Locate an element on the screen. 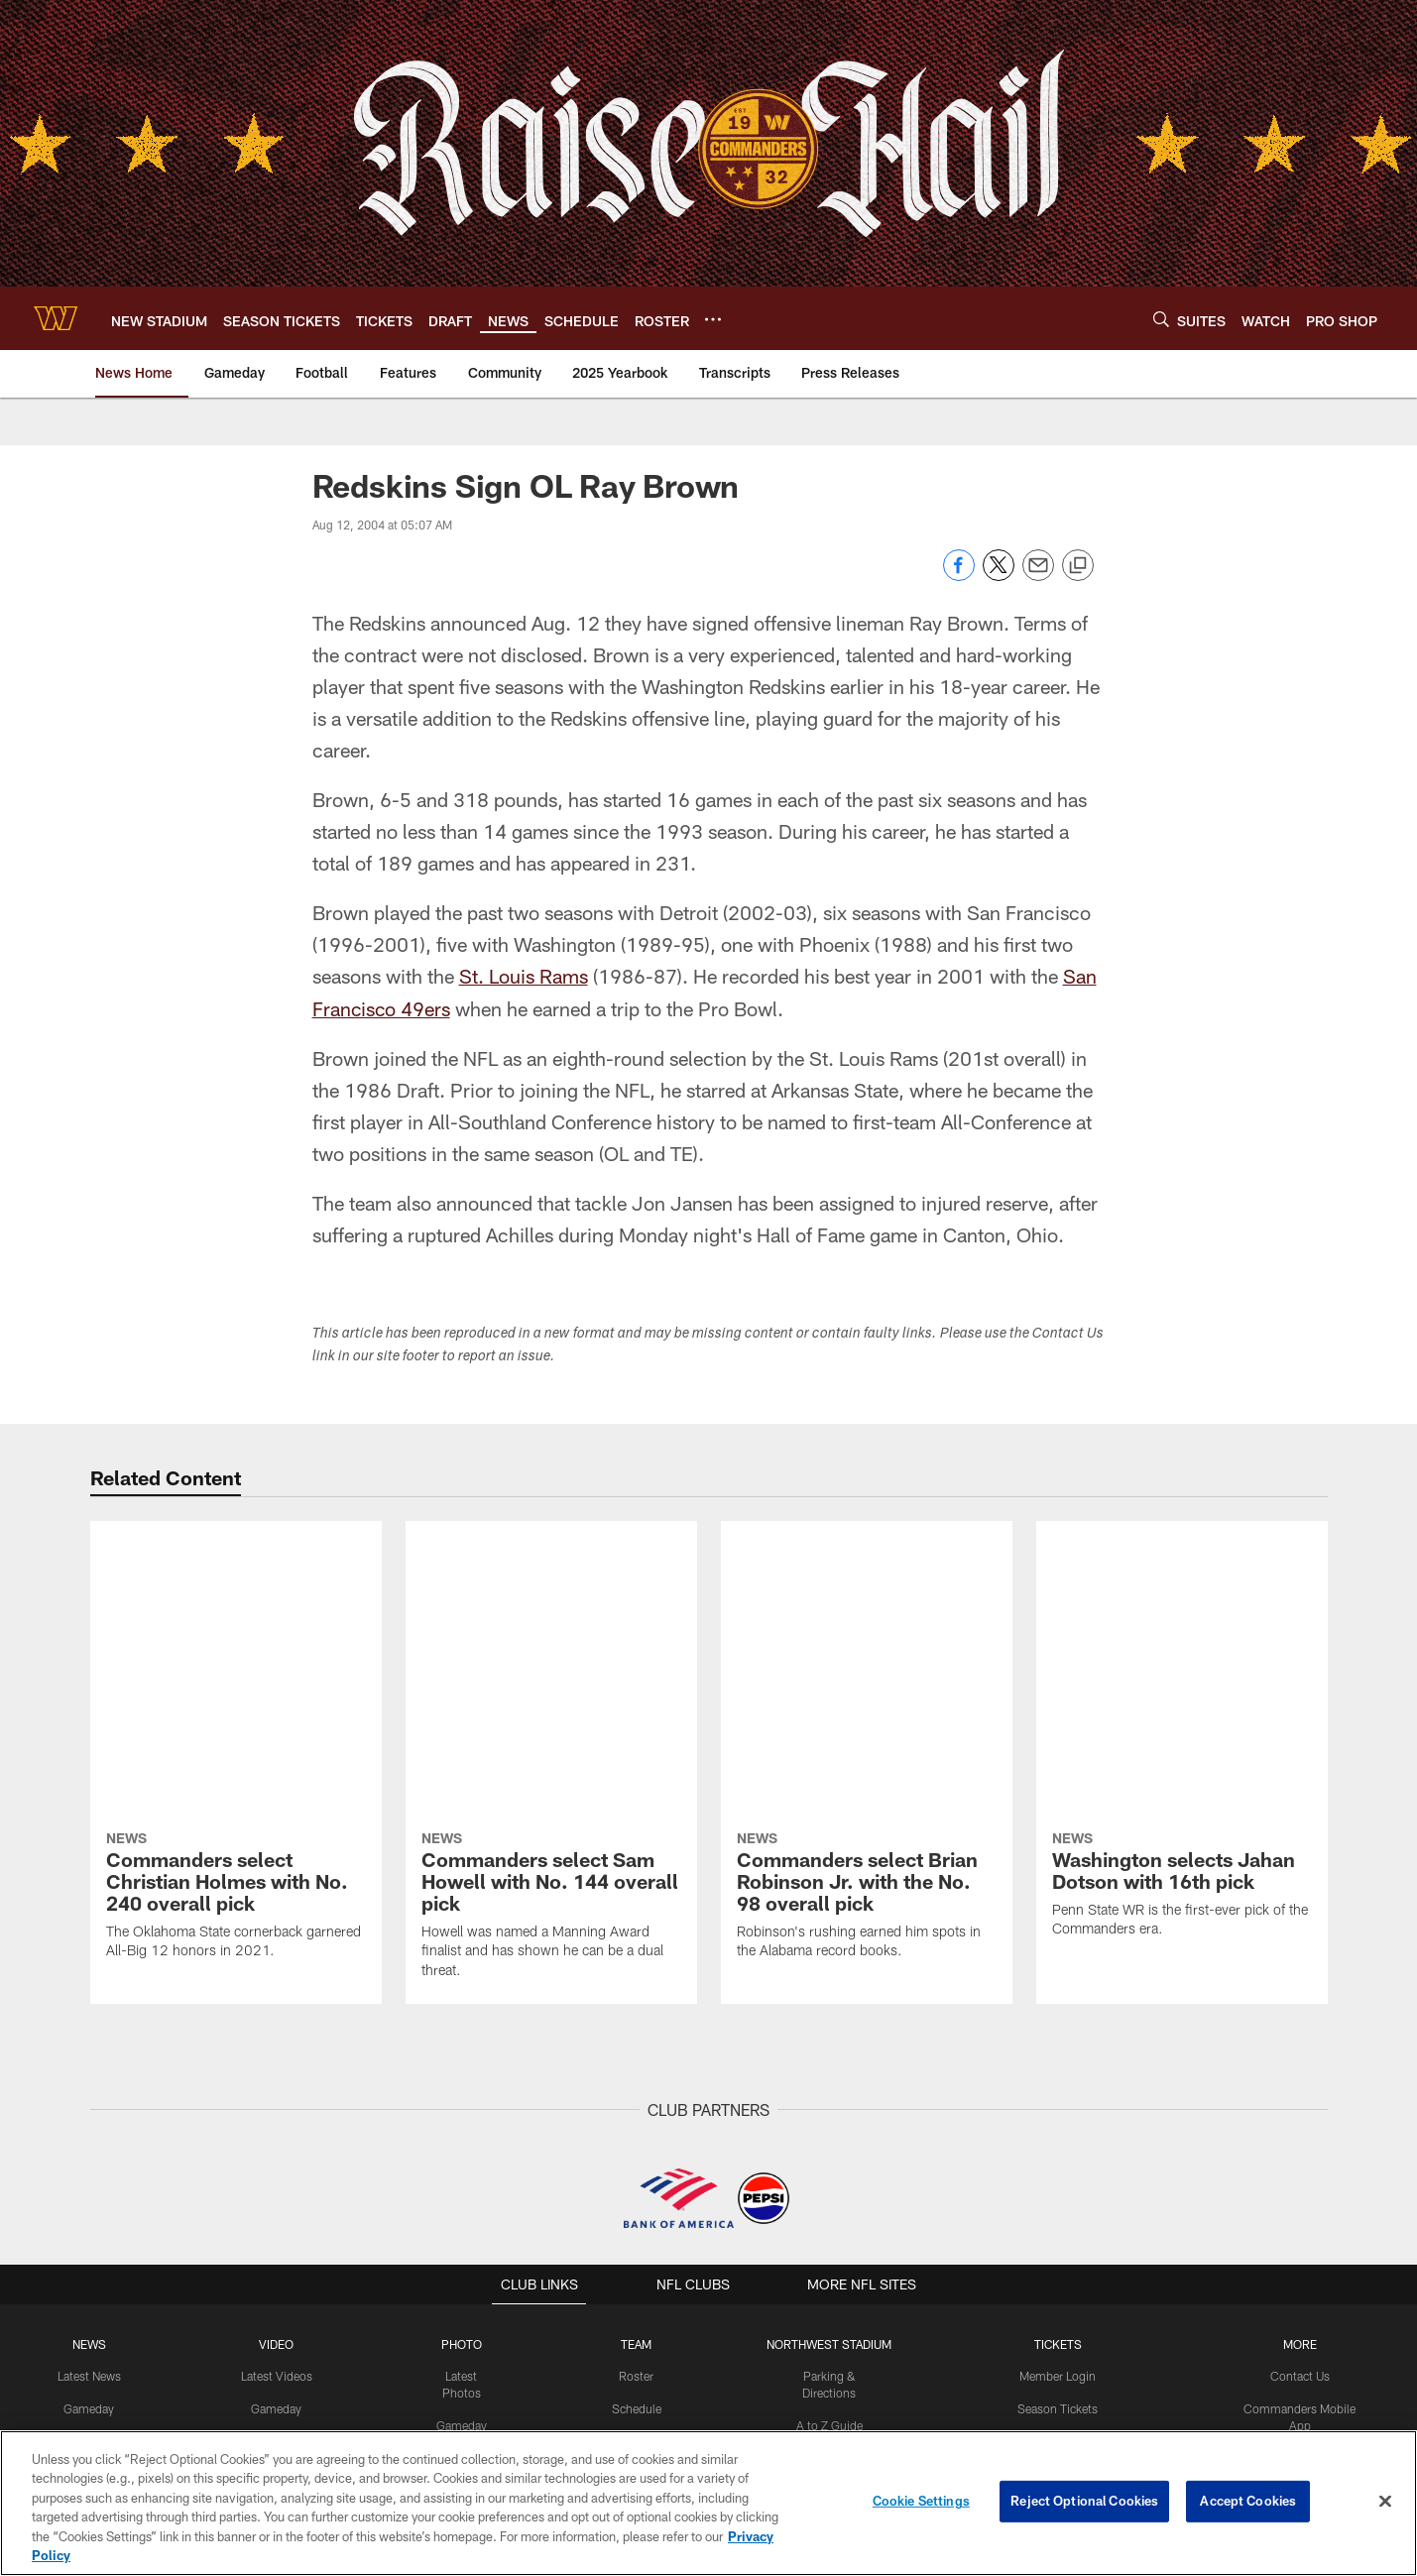  [Close] is located at coordinates (1385, 2501).